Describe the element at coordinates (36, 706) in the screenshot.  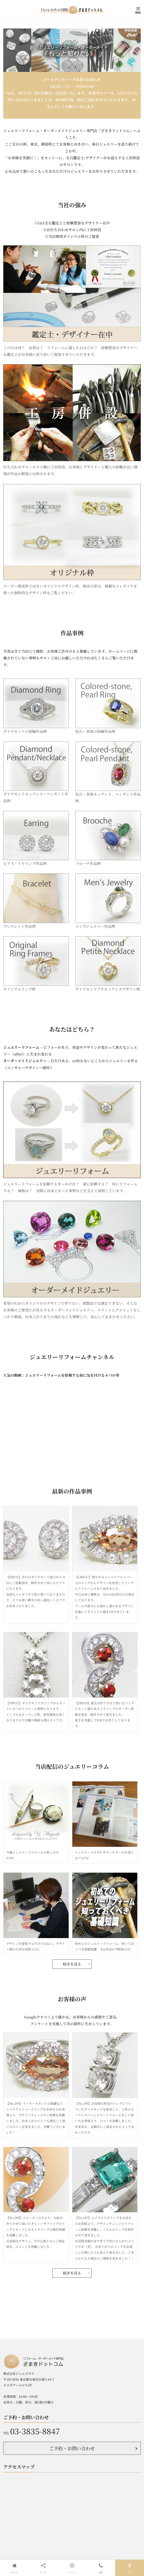
I see `ダイヤモンドの指輪作品例` at that location.